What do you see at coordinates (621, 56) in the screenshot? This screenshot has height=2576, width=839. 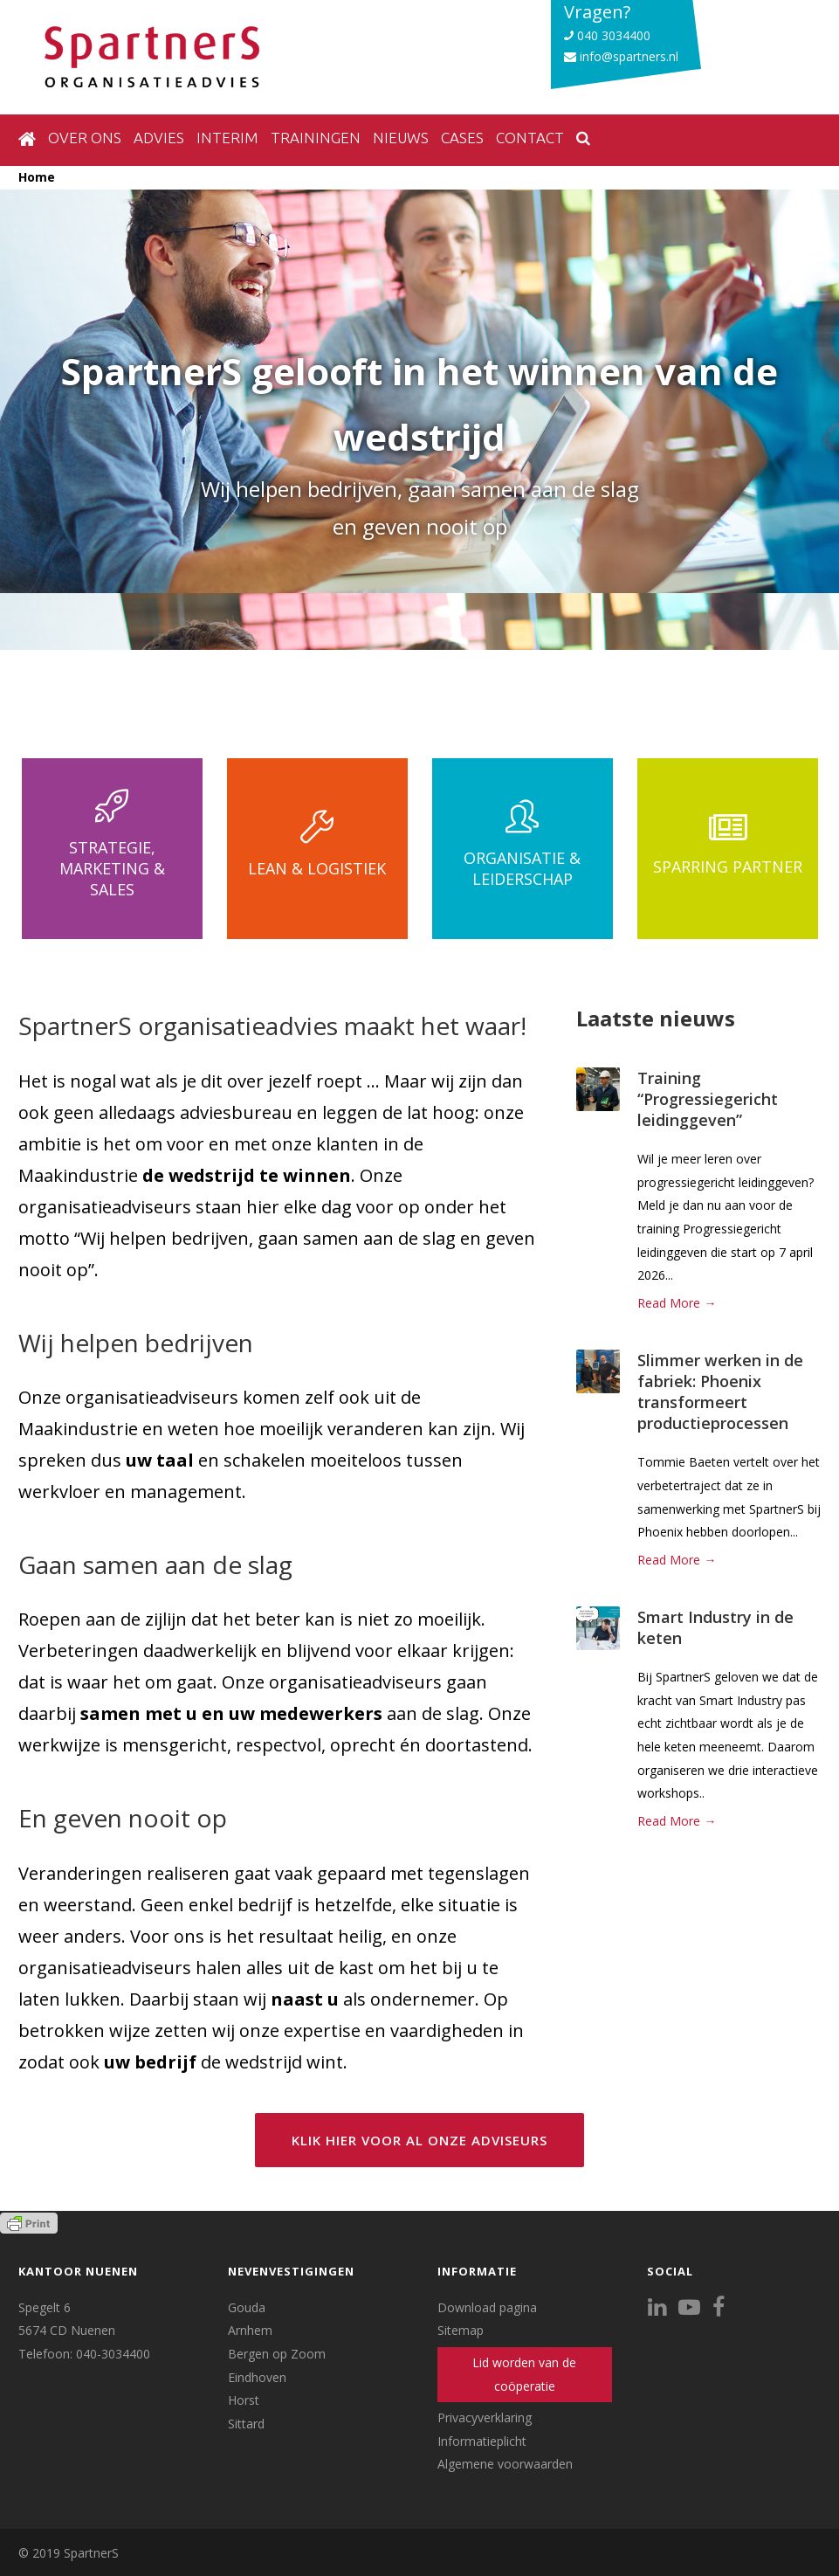 I see `info@spartners.nl` at bounding box center [621, 56].